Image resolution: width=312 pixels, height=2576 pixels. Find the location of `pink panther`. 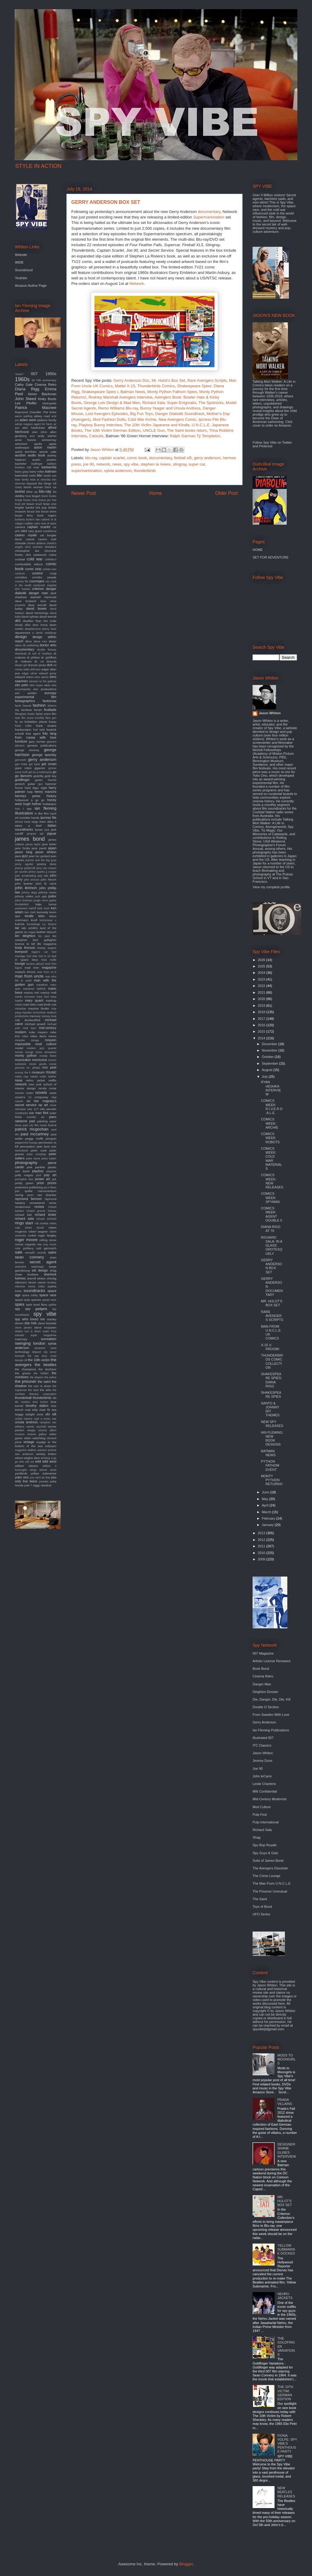

pink panther is located at coordinates (36, 1167).